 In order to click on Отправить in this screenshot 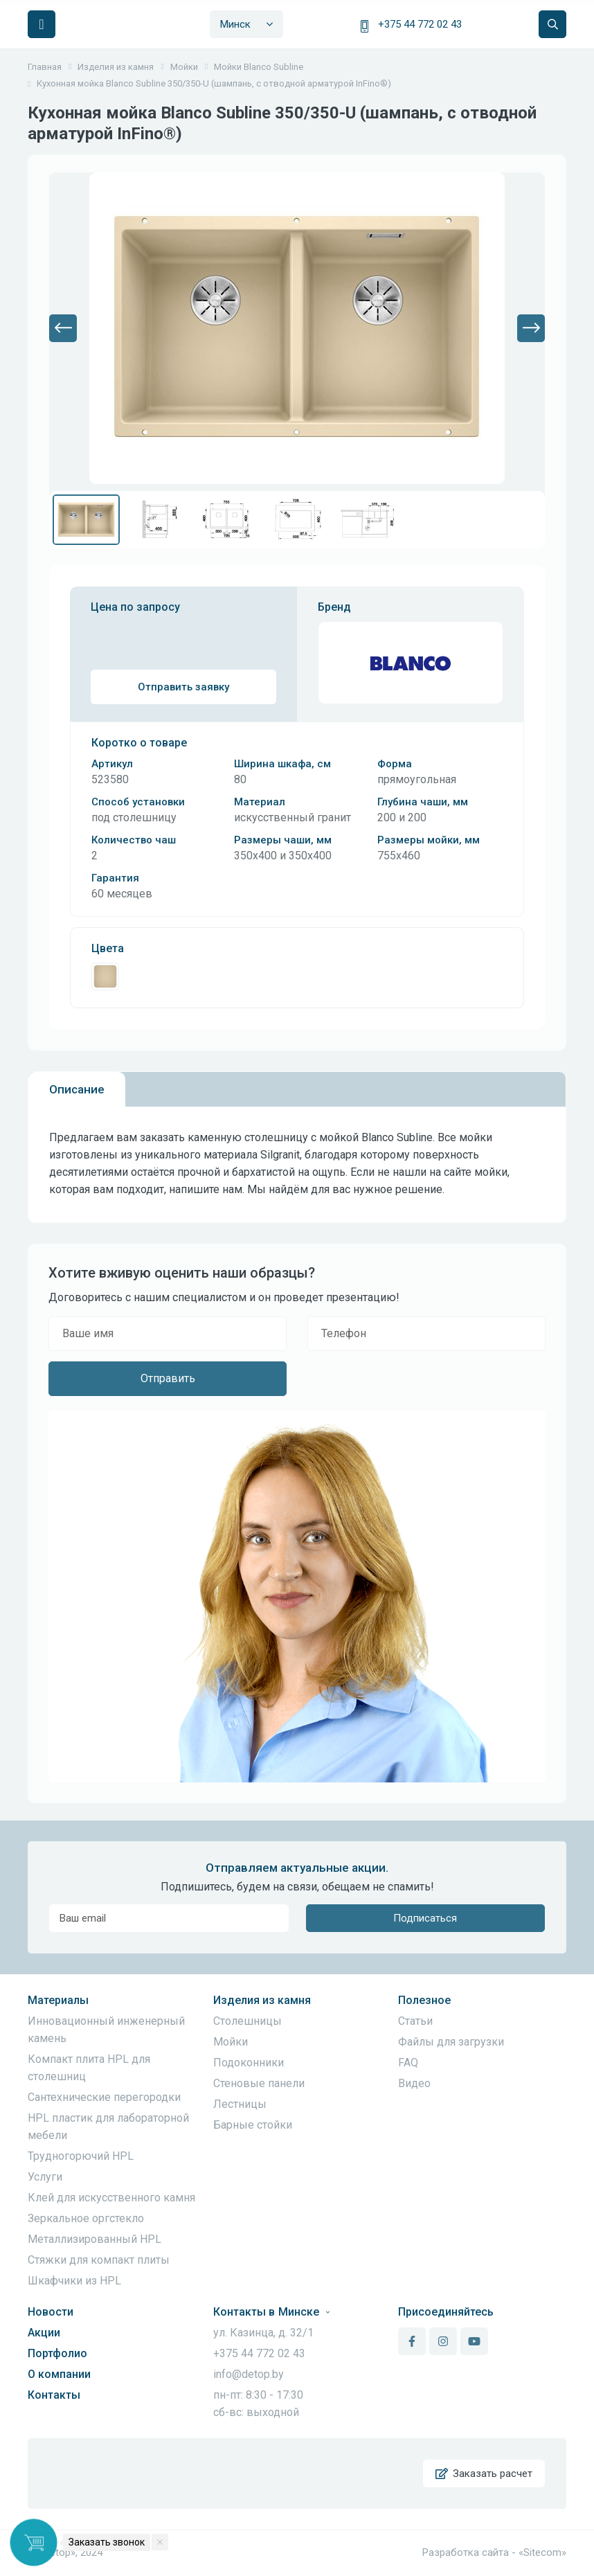, I will do `click(168, 1378)`.